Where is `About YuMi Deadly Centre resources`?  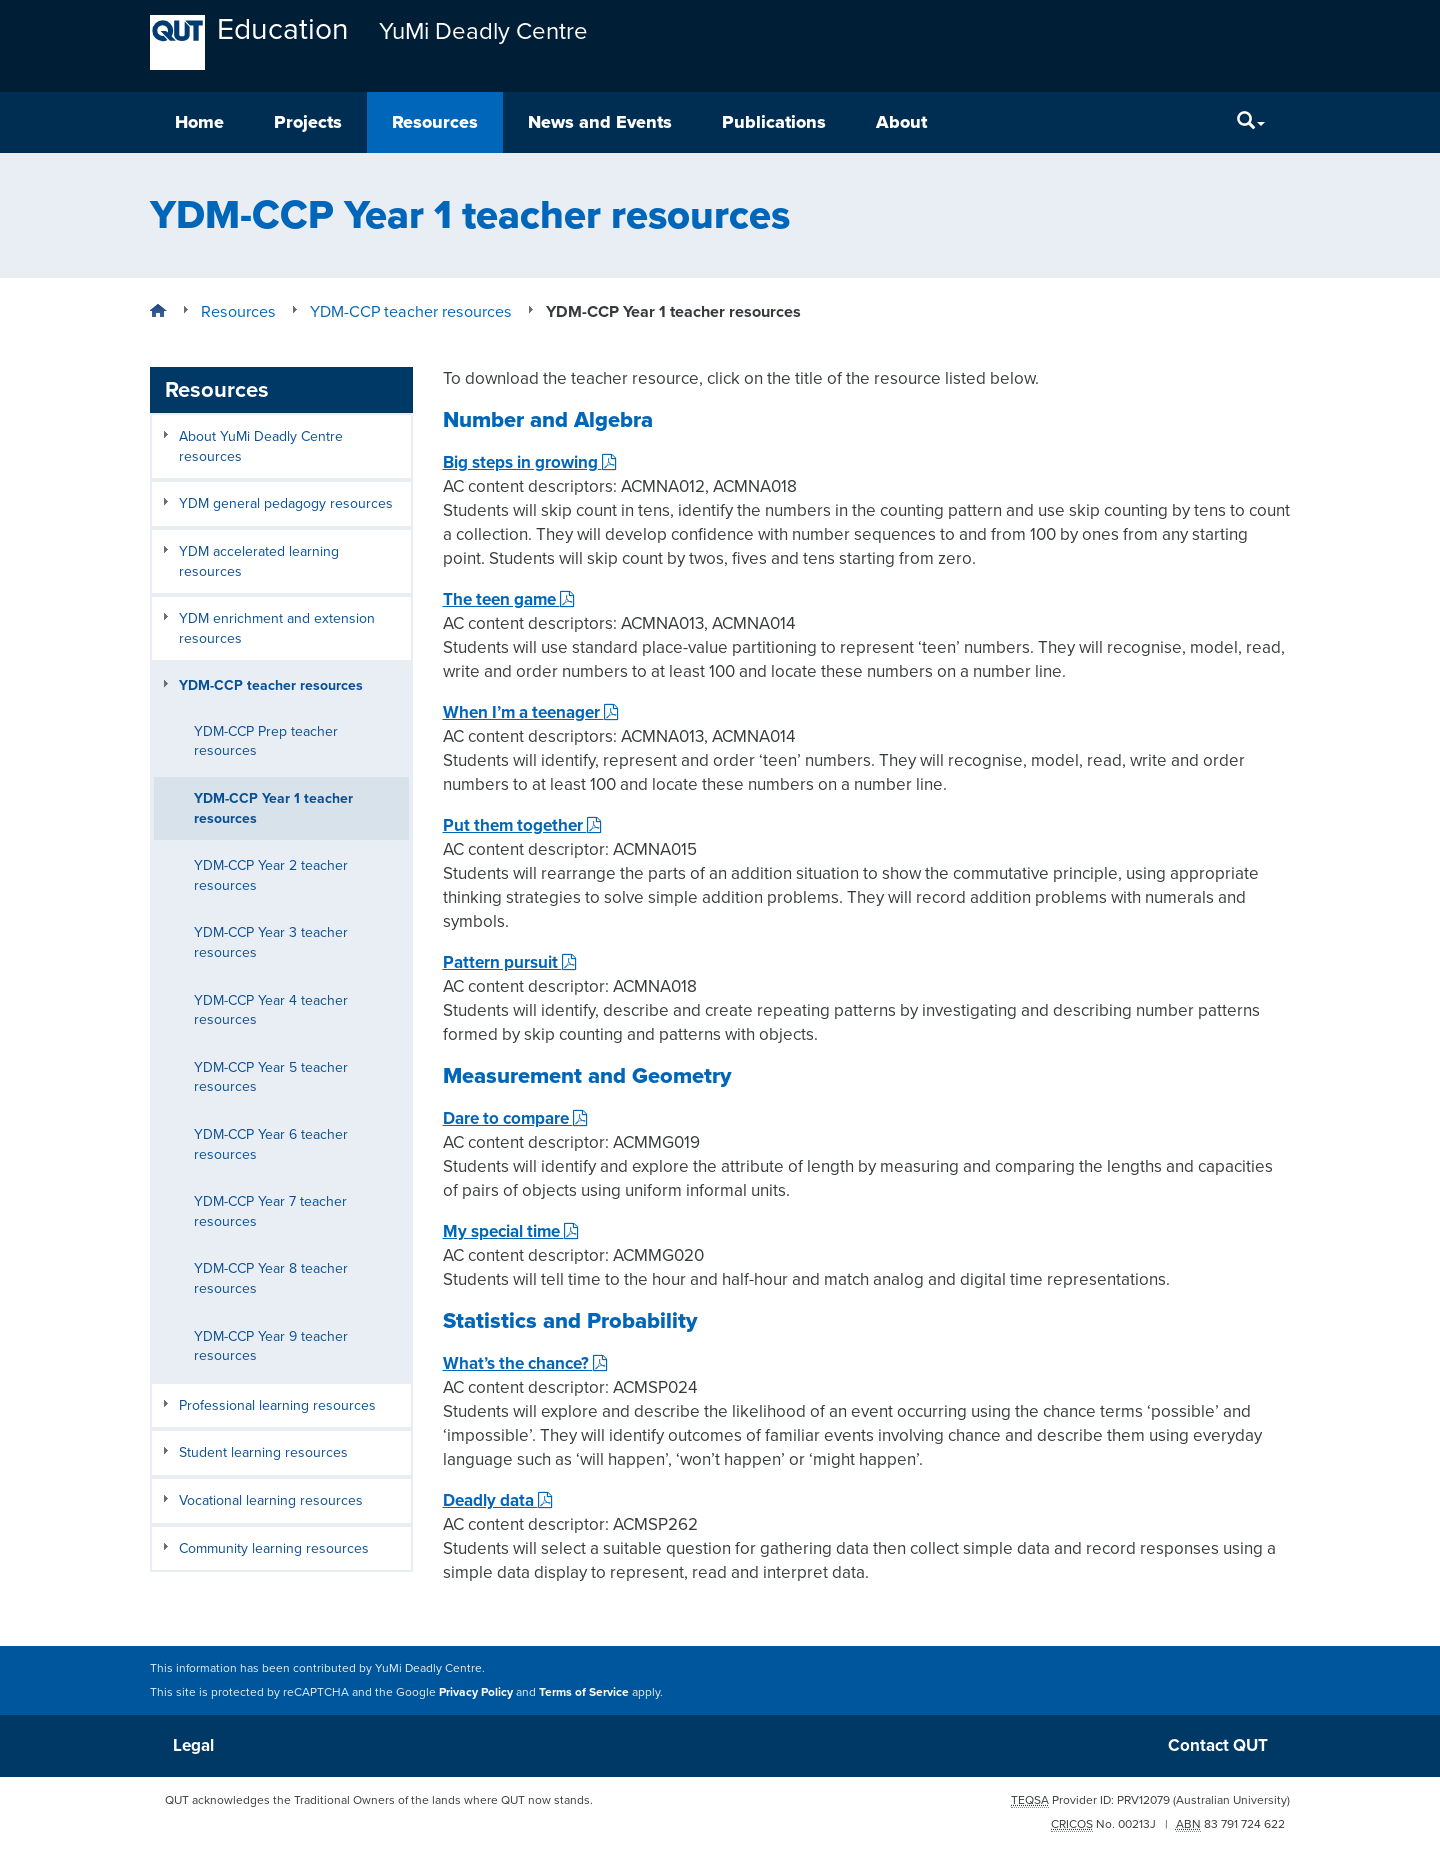 About YuMi Deadly Centre resources is located at coordinates (261, 446).